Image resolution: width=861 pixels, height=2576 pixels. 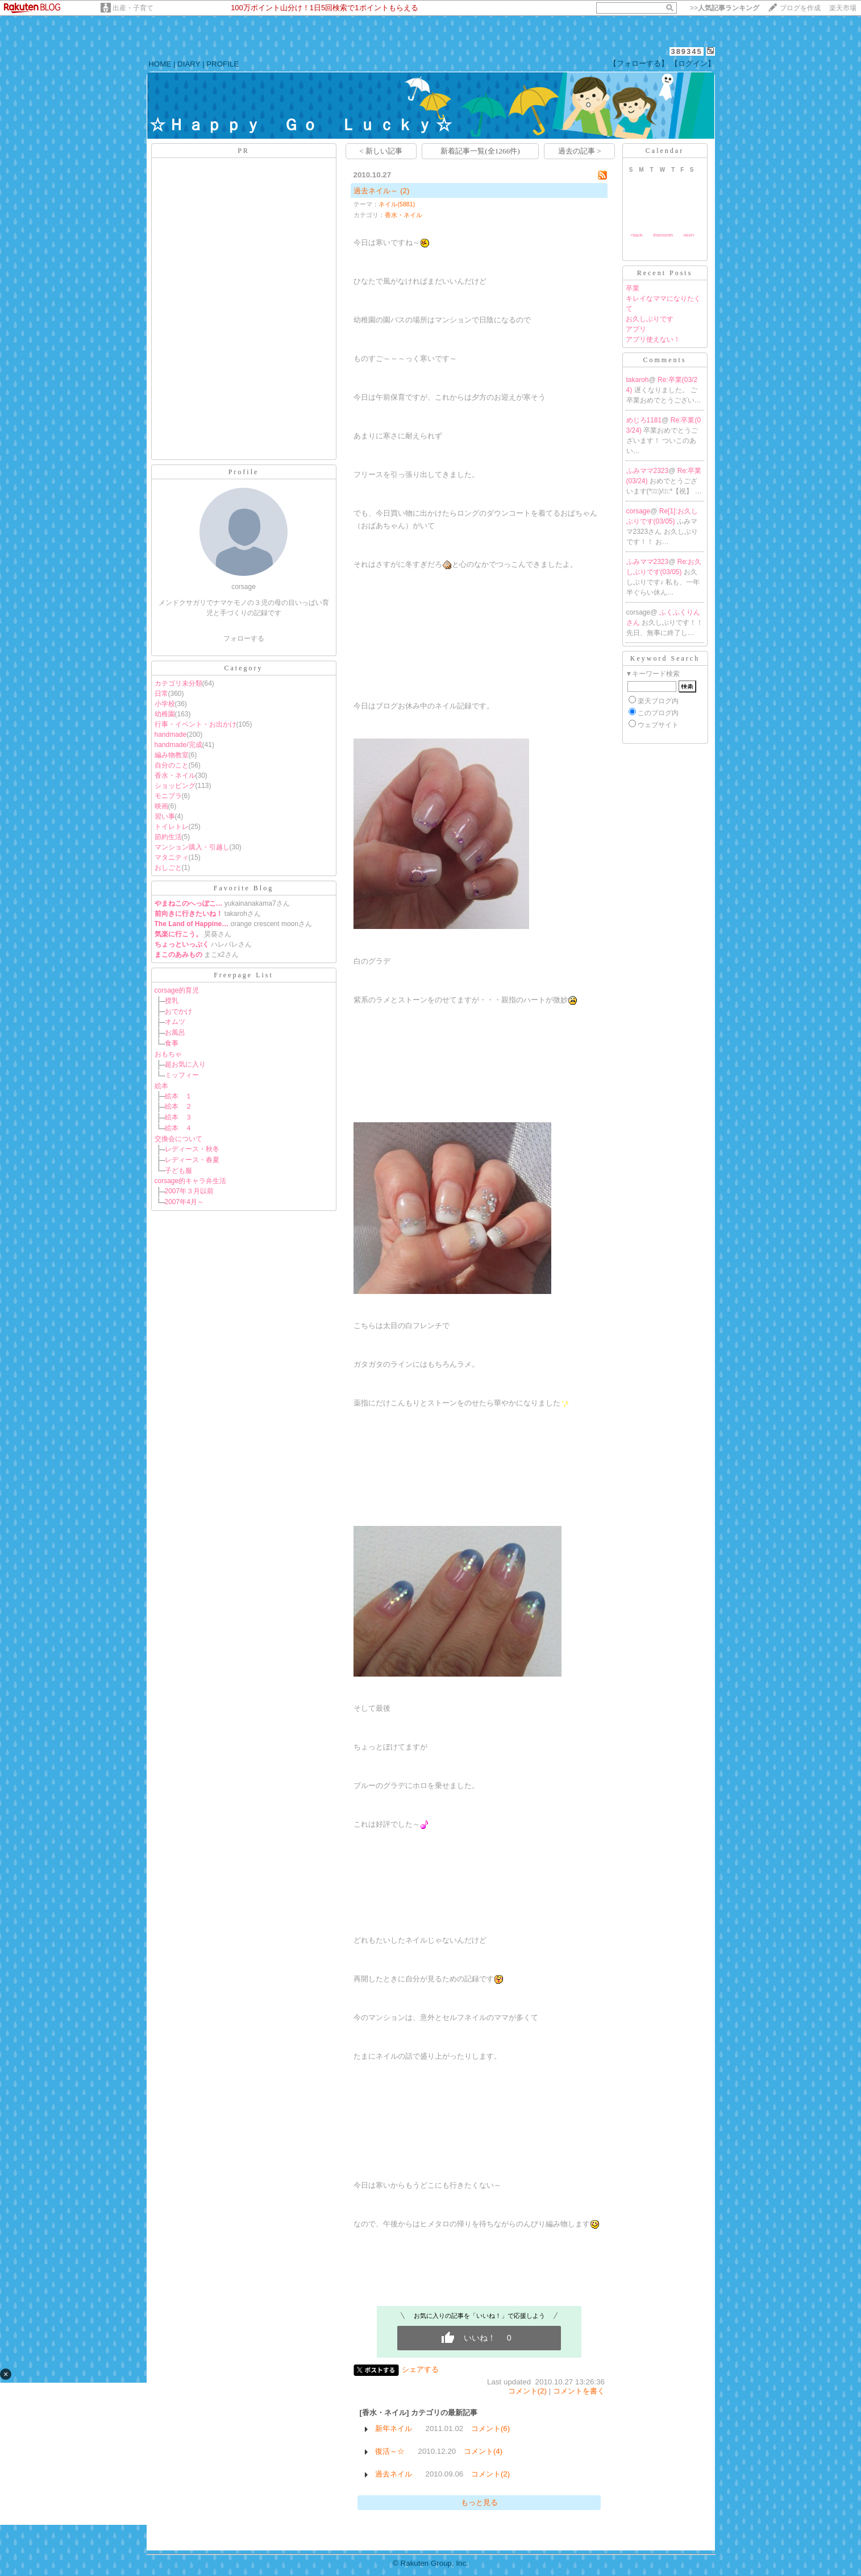 I want to click on お風呂, so click(x=175, y=1032).